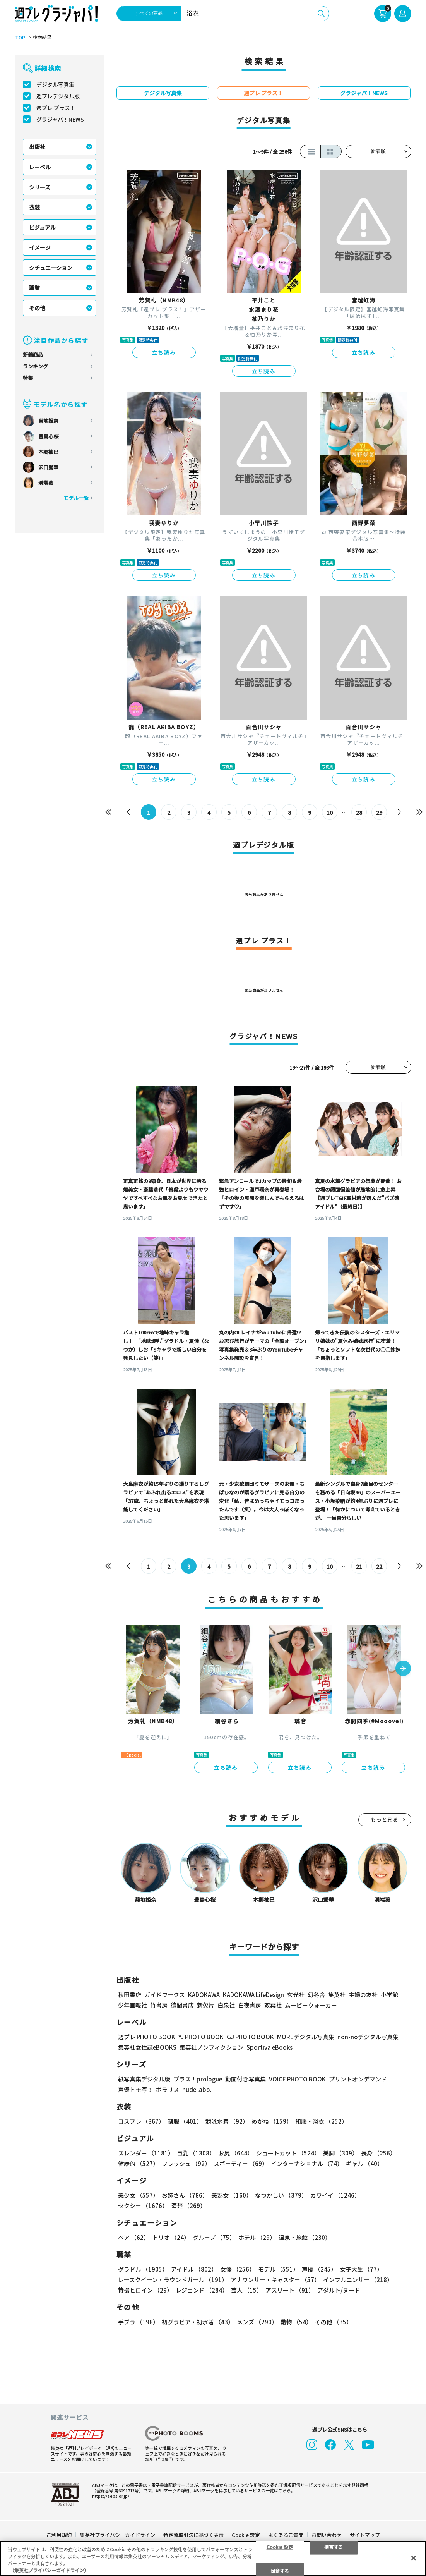  I want to click on 少年画報社, so click(132, 2005).